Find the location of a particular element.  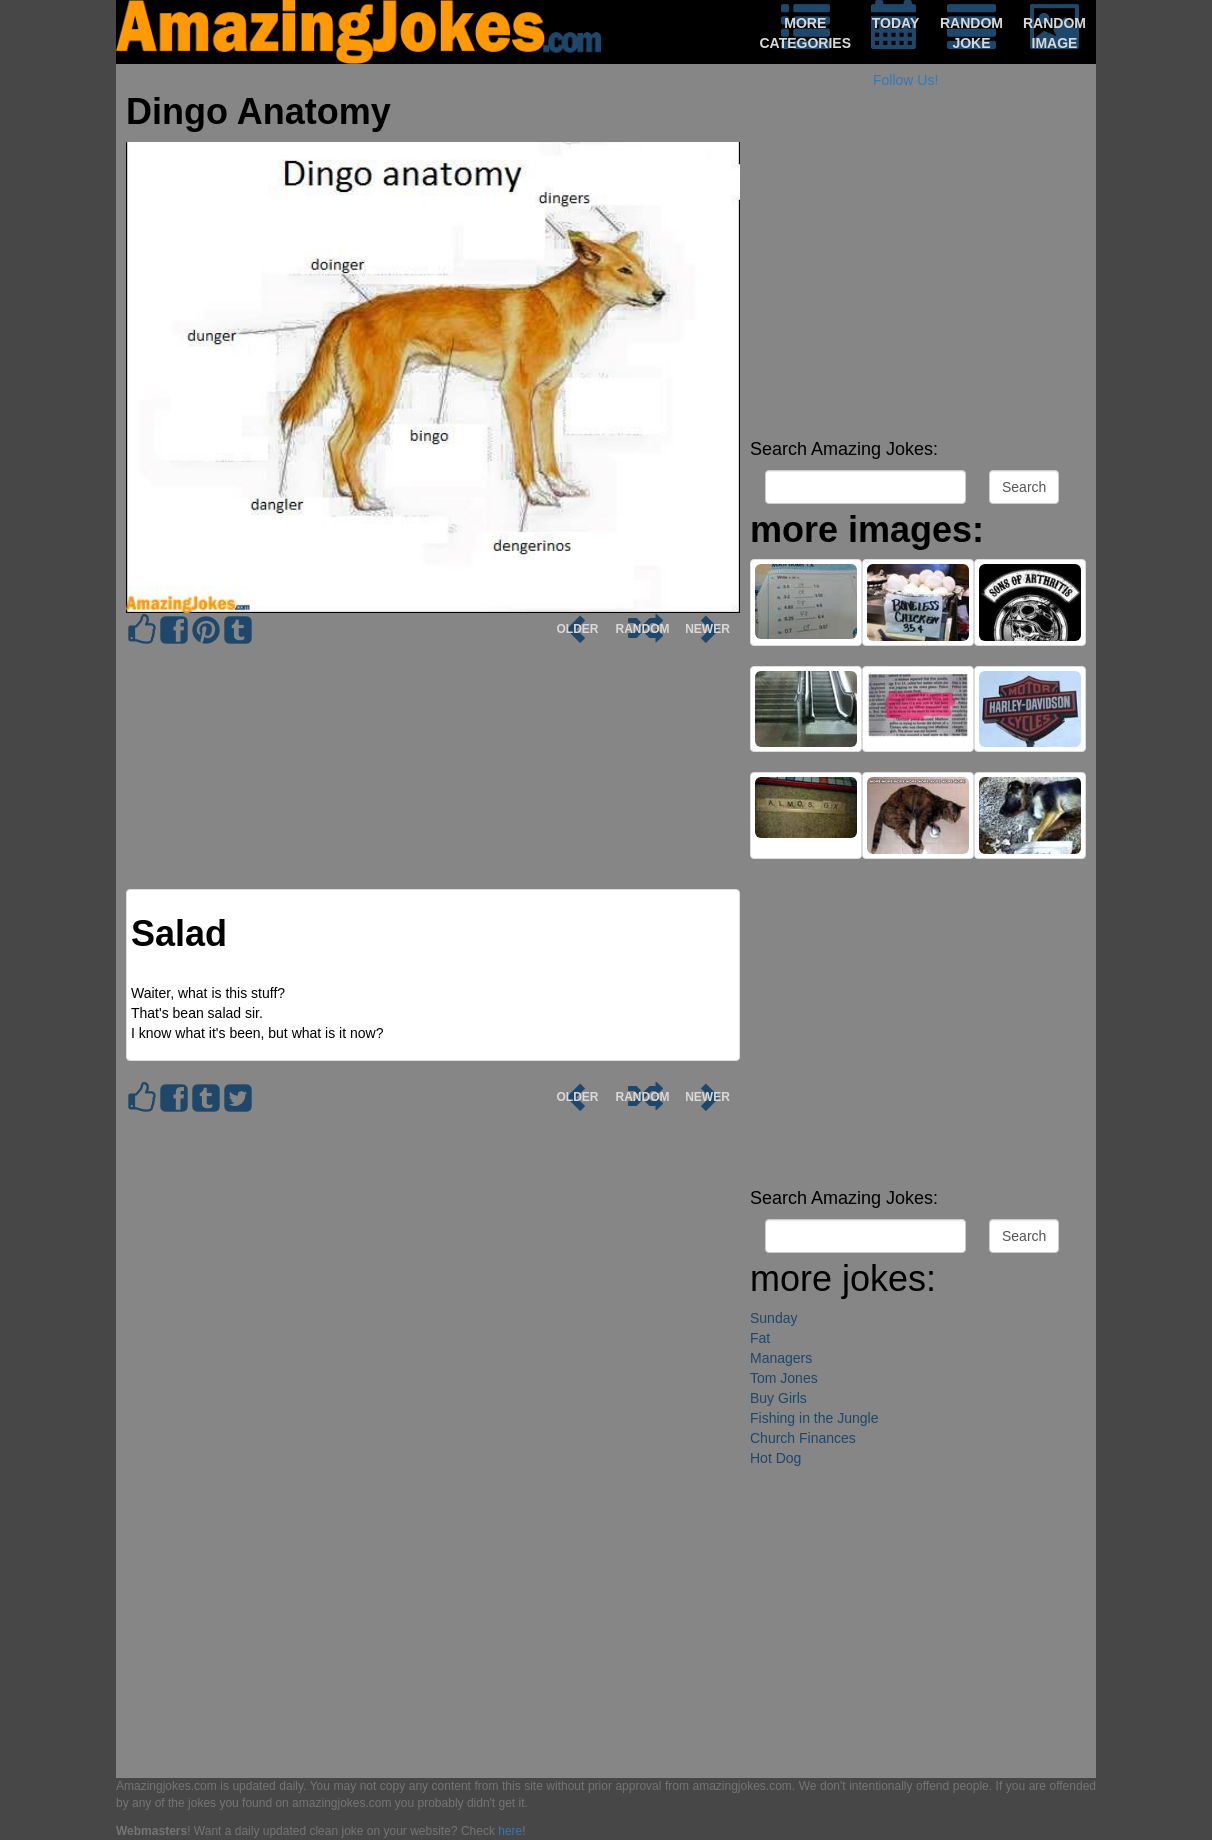

Fat is located at coordinates (760, 1338).